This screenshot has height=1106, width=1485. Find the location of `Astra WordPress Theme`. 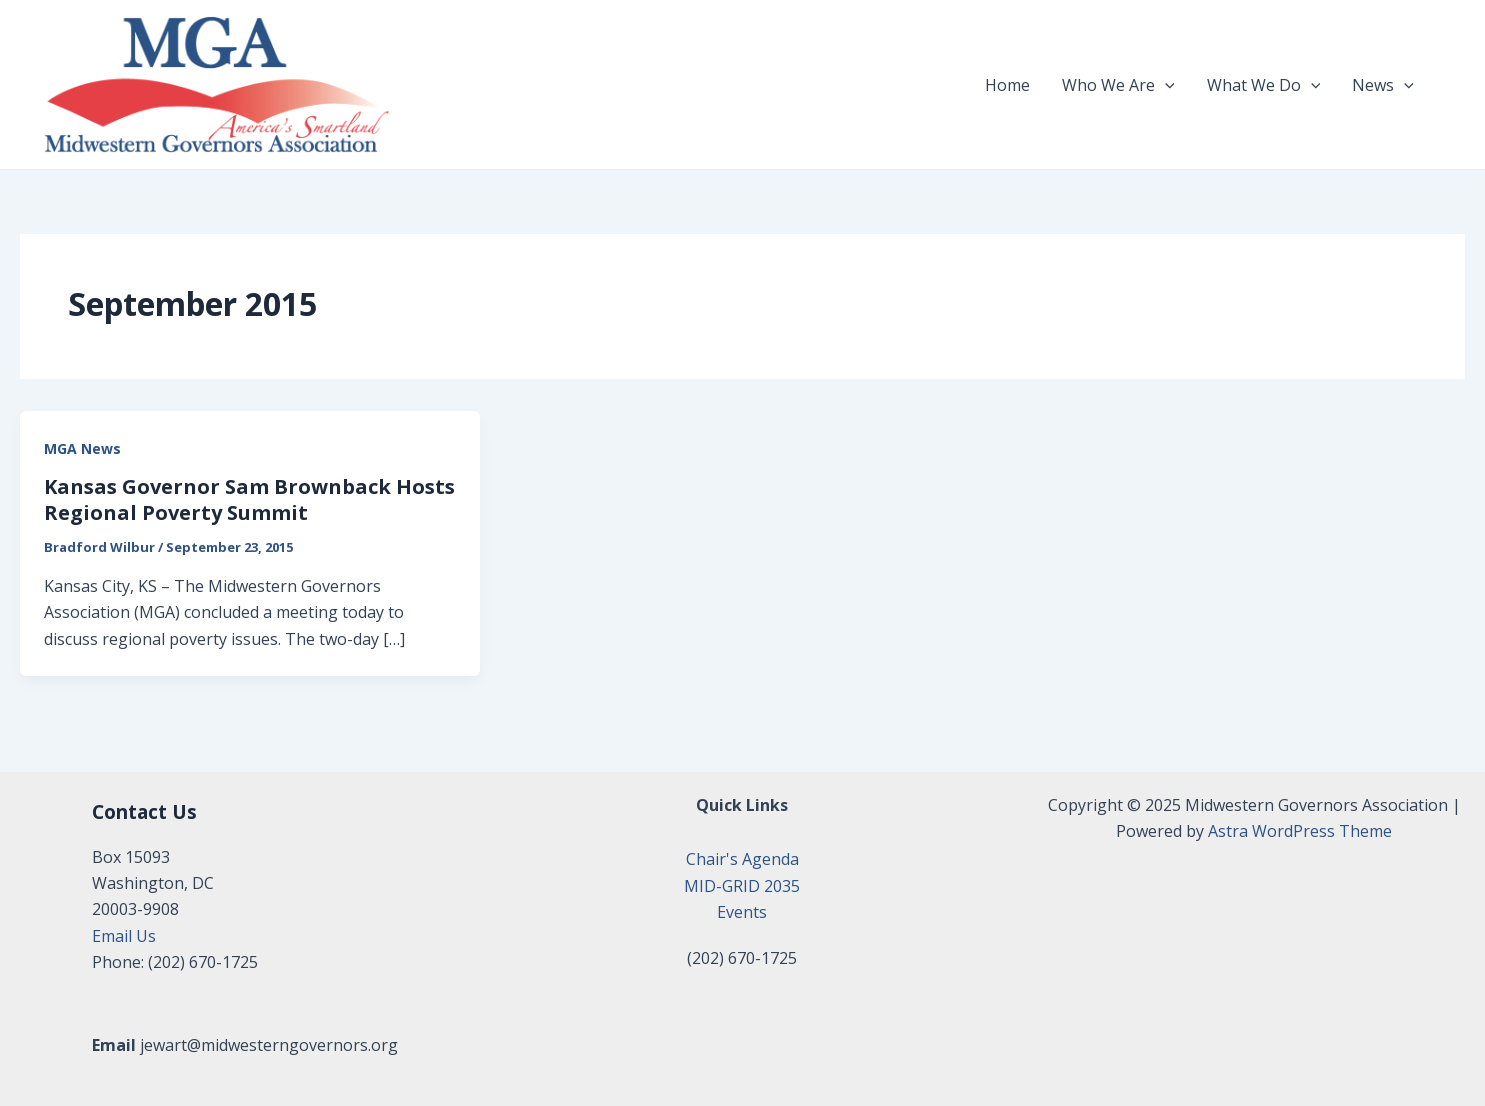

Astra WordPress Theme is located at coordinates (1300, 831).